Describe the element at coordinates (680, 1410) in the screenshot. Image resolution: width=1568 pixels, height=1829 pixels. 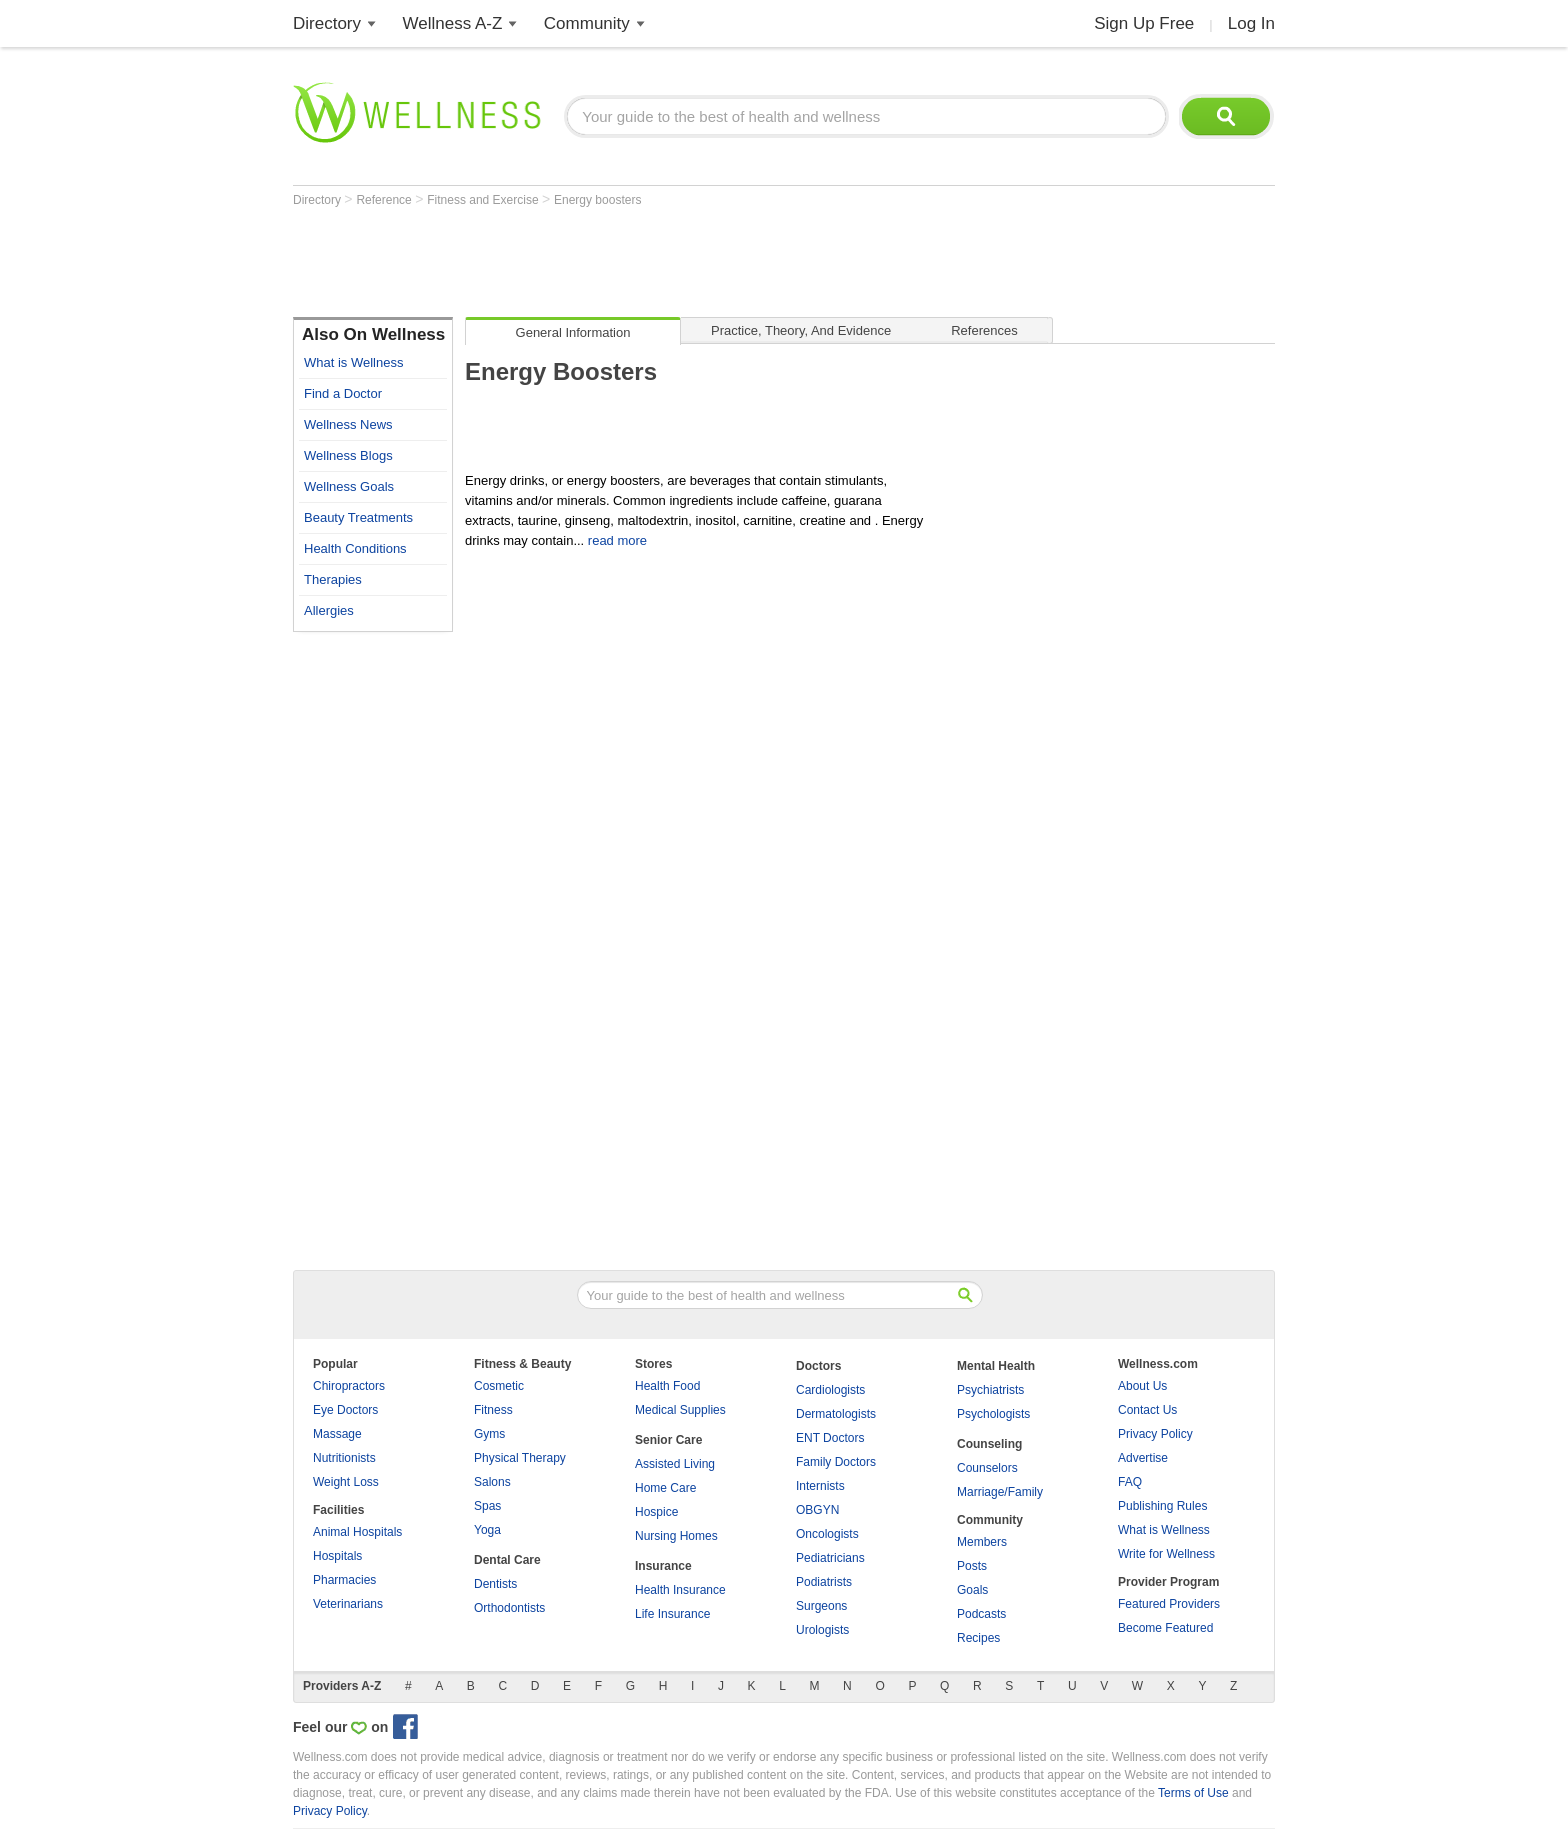
I see `Medical Supplies` at that location.